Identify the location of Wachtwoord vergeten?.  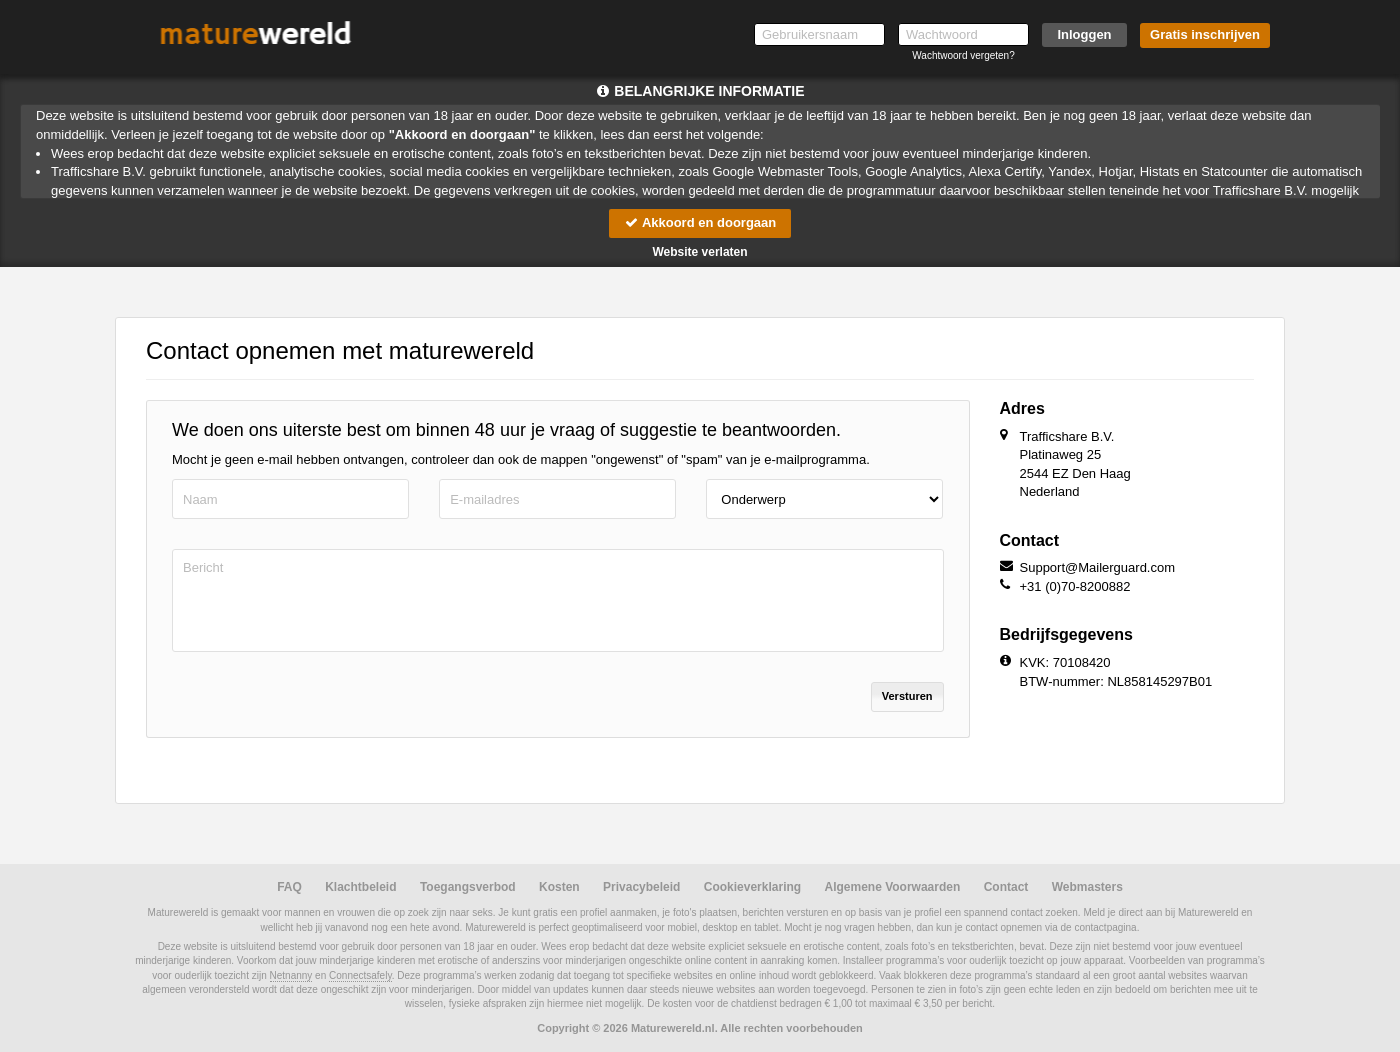
(963, 55).